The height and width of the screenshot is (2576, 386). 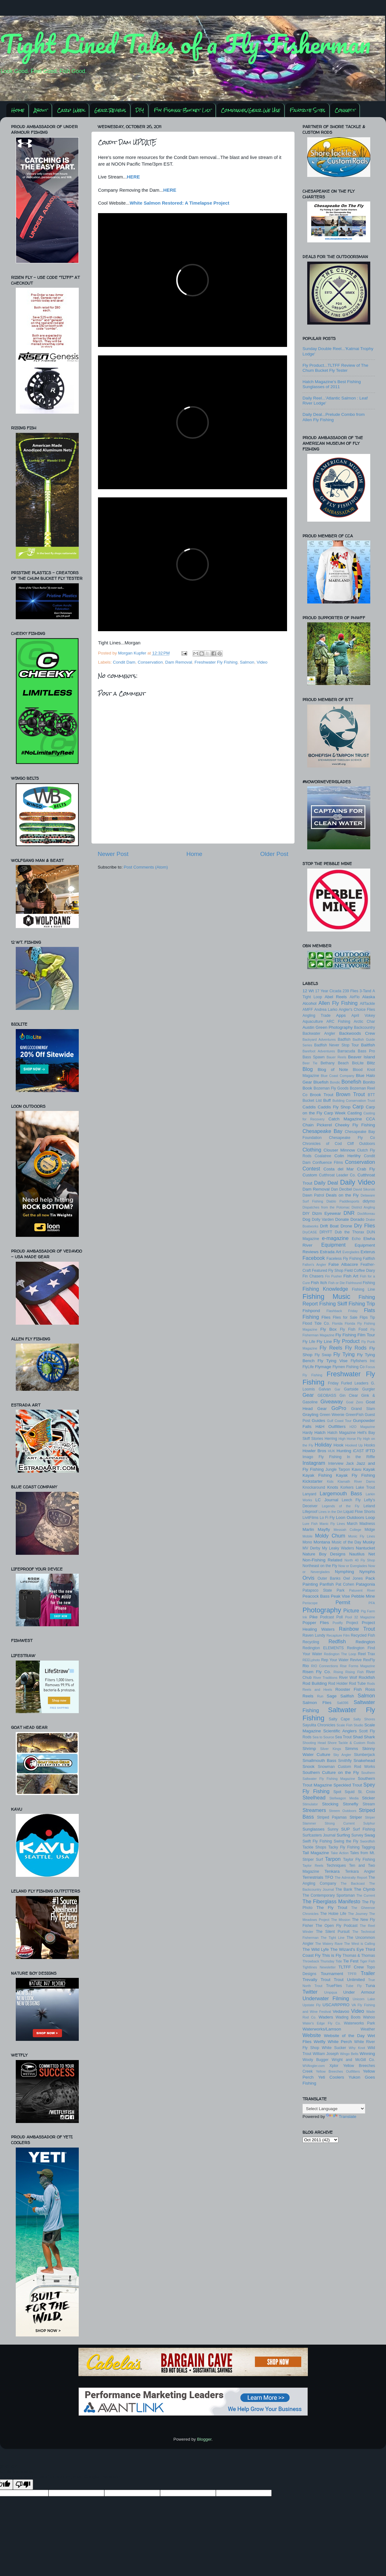 What do you see at coordinates (313, 1195) in the screenshot?
I see `Dawn Patrol` at bounding box center [313, 1195].